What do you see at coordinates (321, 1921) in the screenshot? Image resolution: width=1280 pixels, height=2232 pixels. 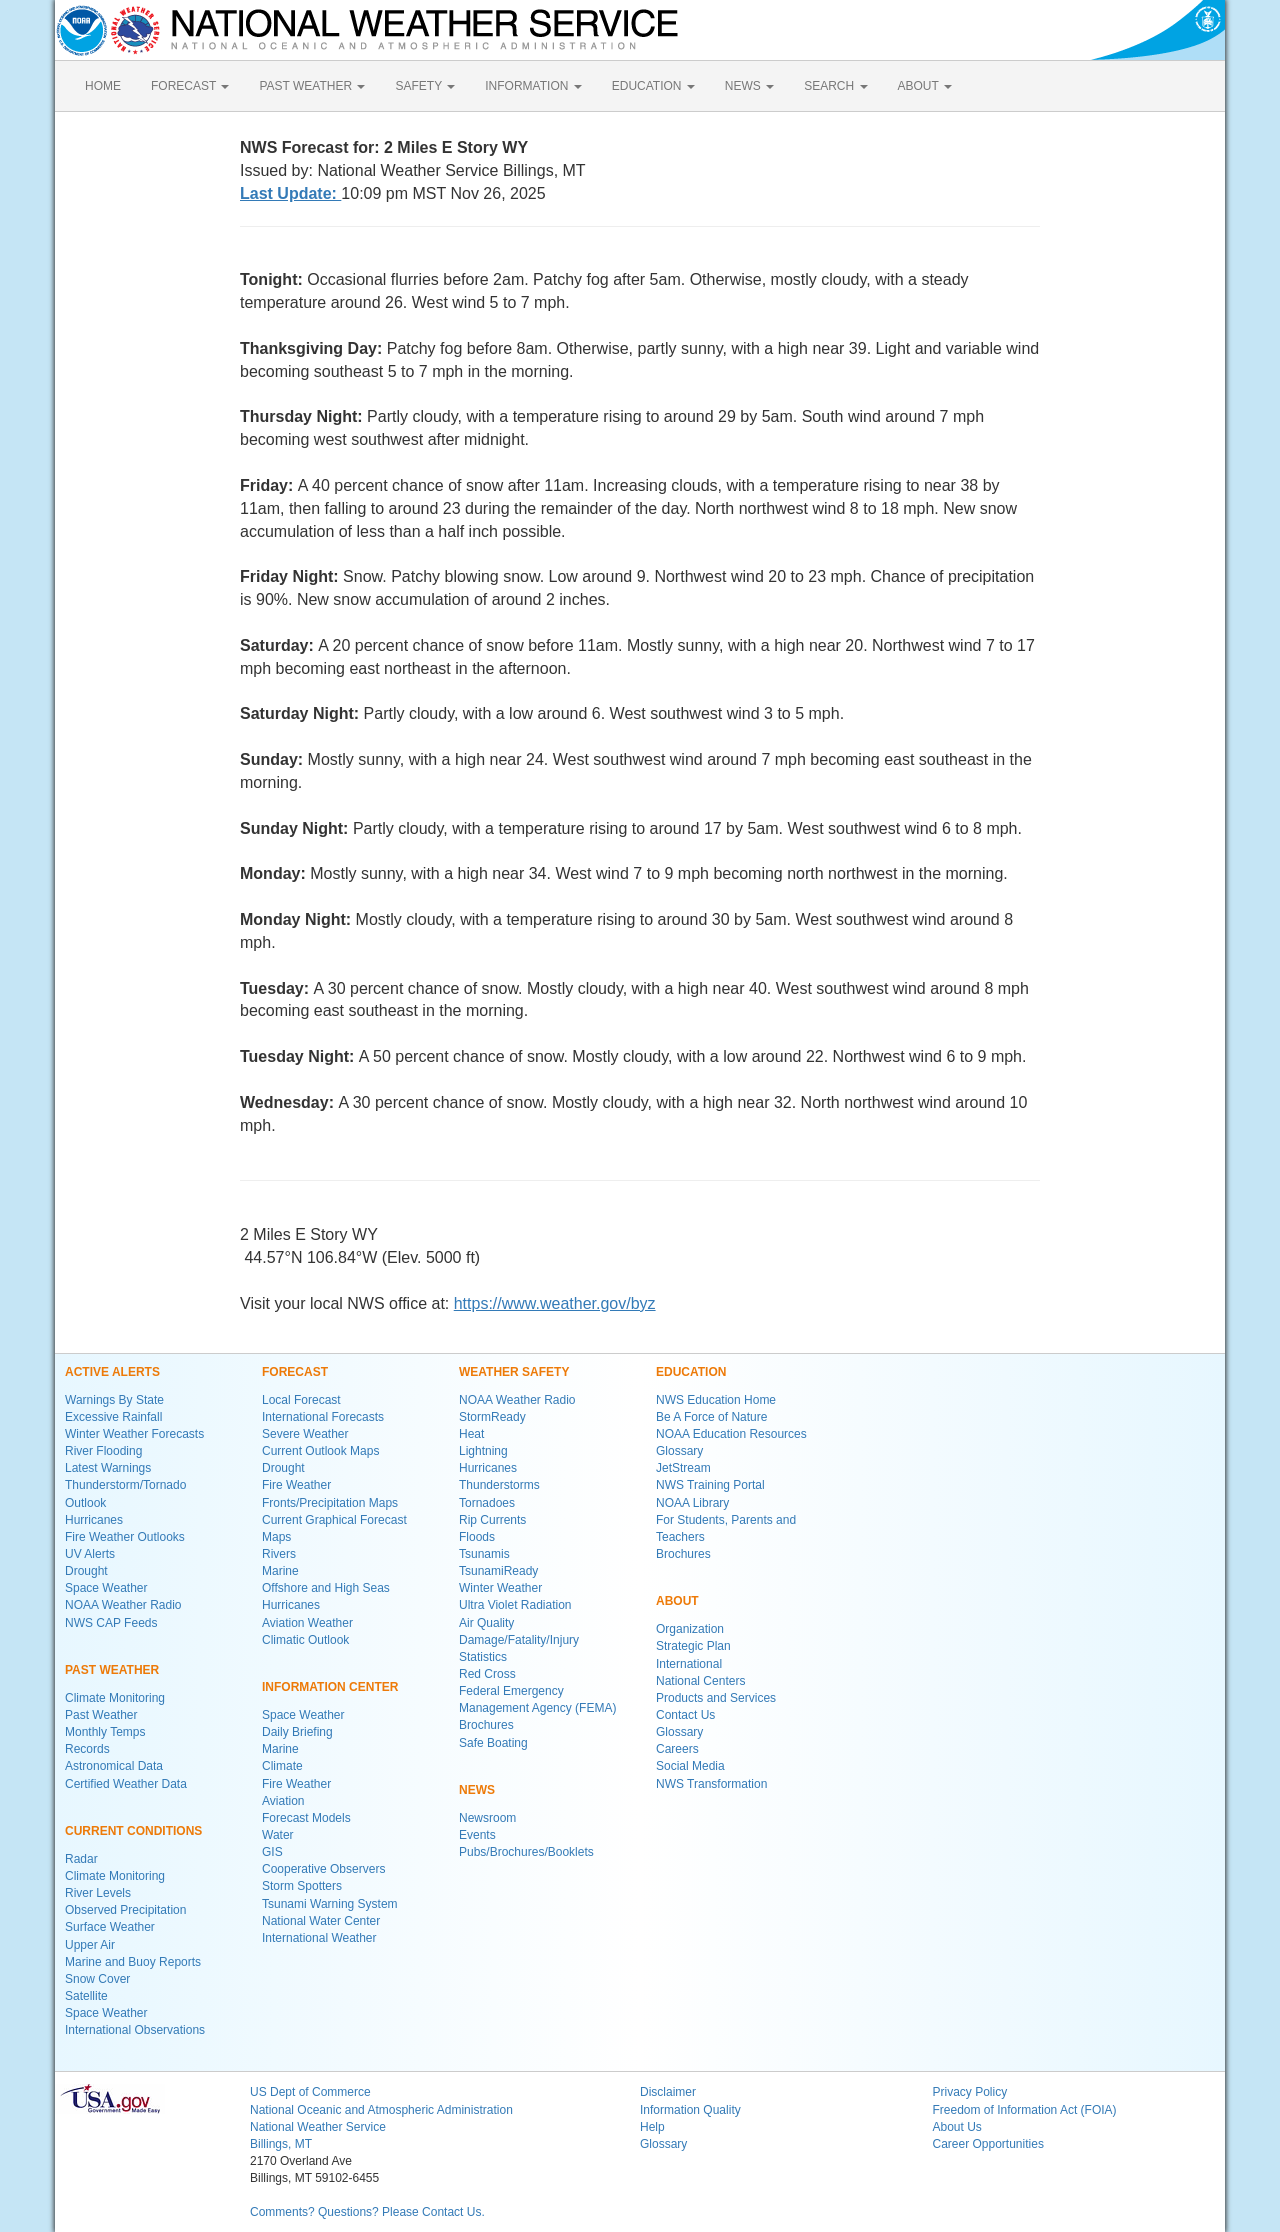 I see `National Water Center` at bounding box center [321, 1921].